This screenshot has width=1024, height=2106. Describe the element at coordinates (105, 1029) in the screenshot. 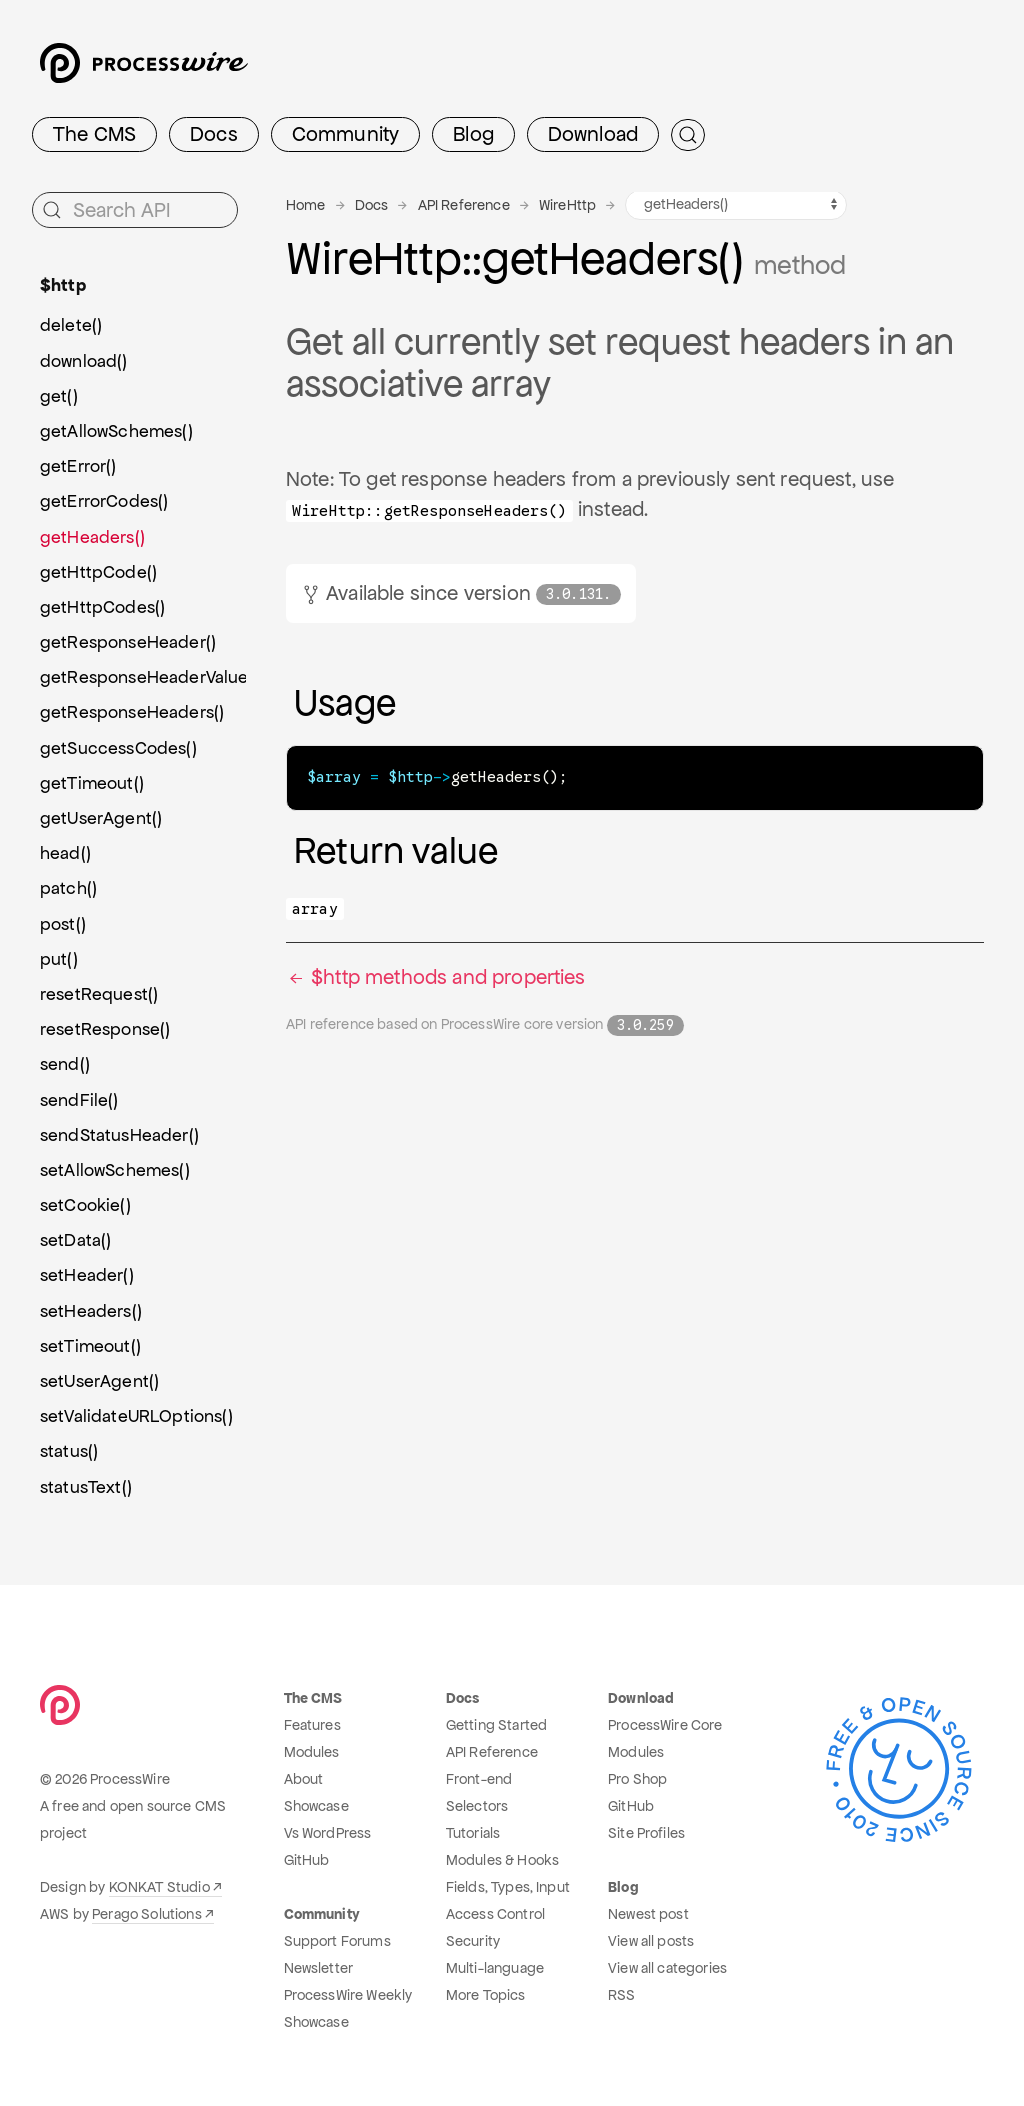

I see `resetResponse()` at that location.